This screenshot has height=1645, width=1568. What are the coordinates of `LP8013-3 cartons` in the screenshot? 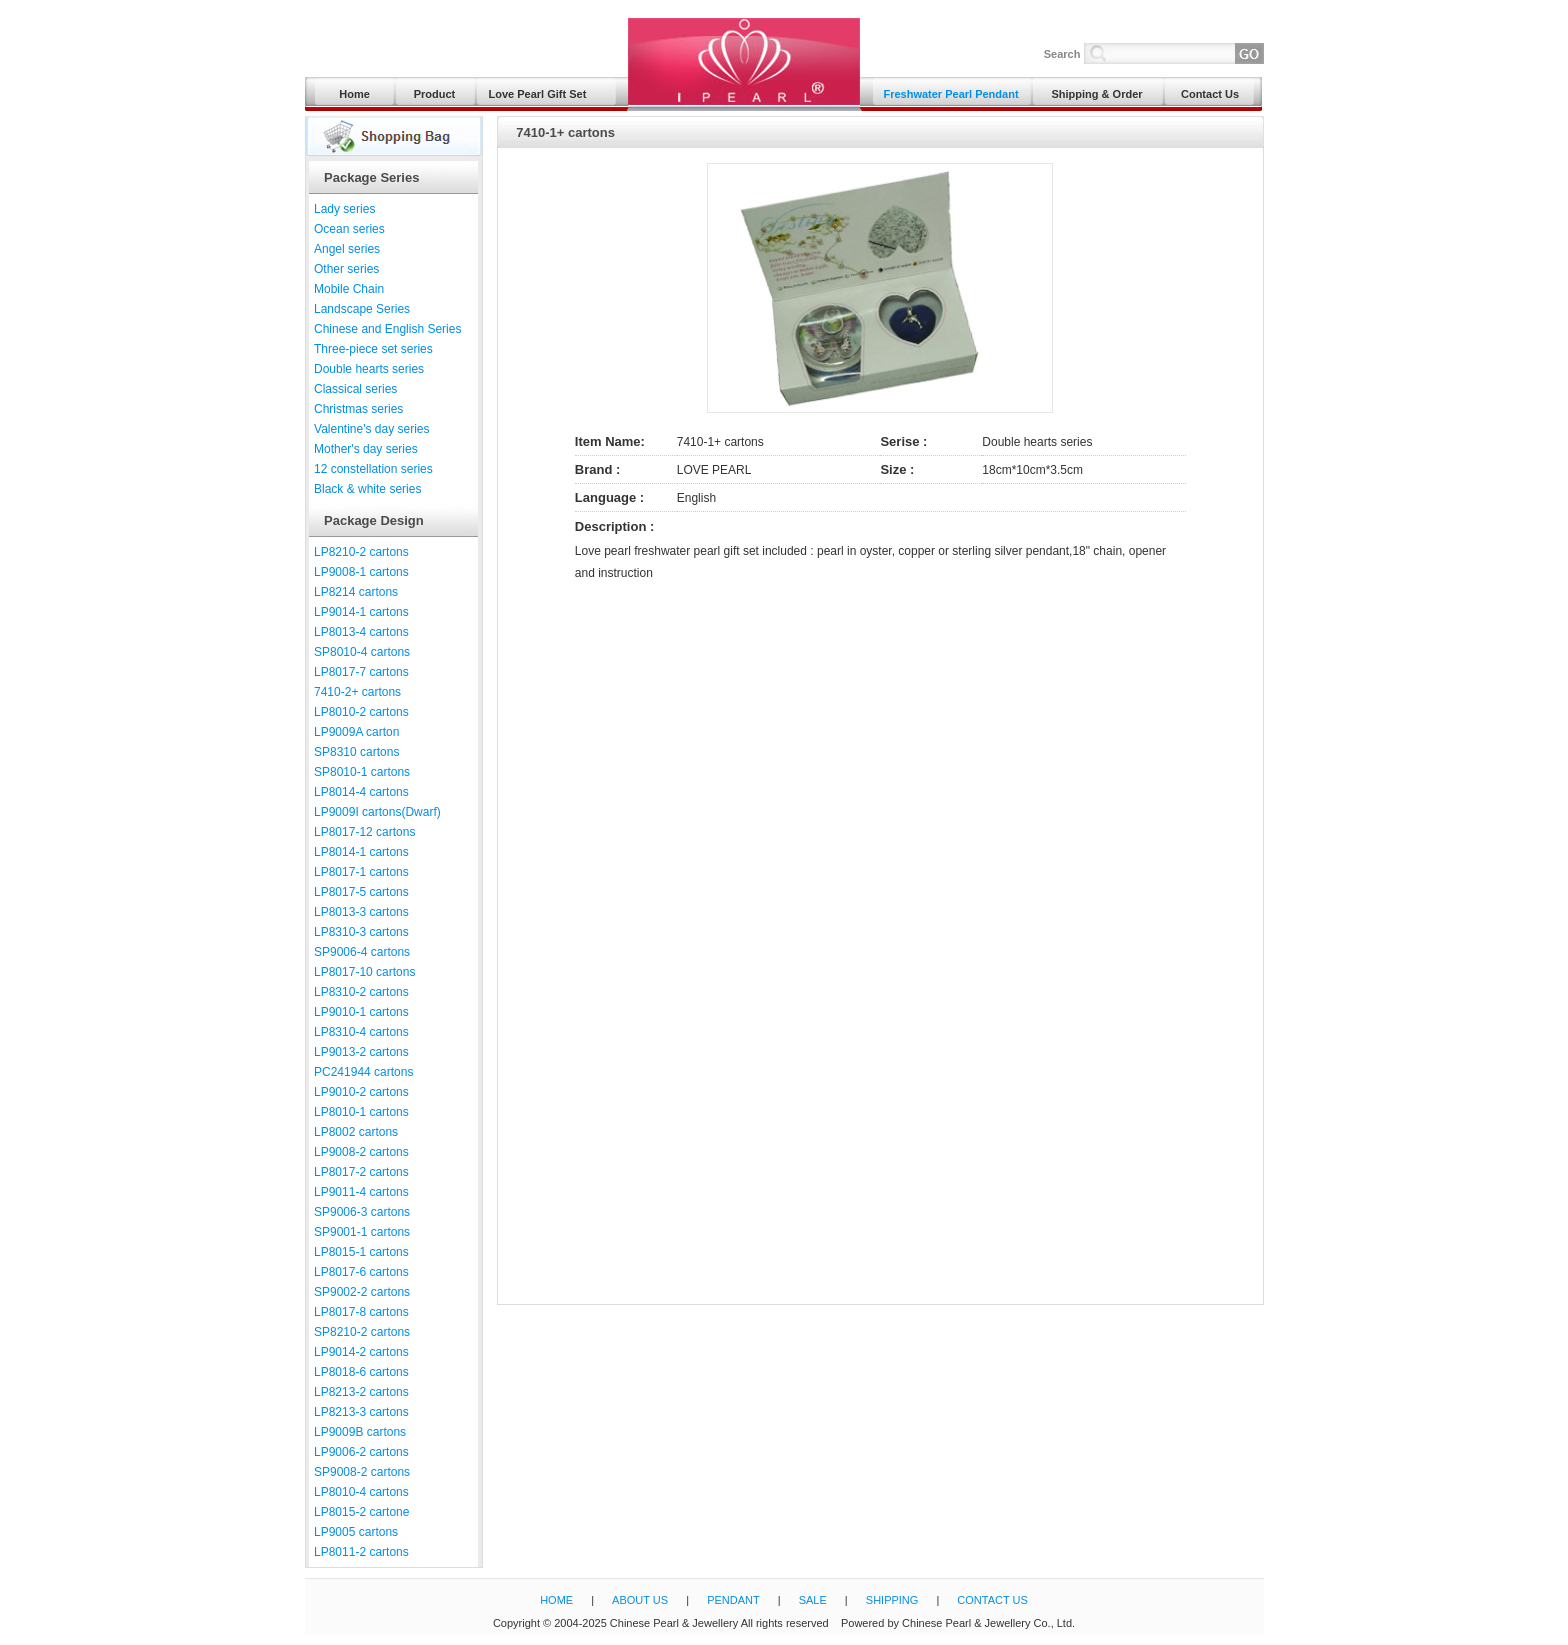 It's located at (361, 912).